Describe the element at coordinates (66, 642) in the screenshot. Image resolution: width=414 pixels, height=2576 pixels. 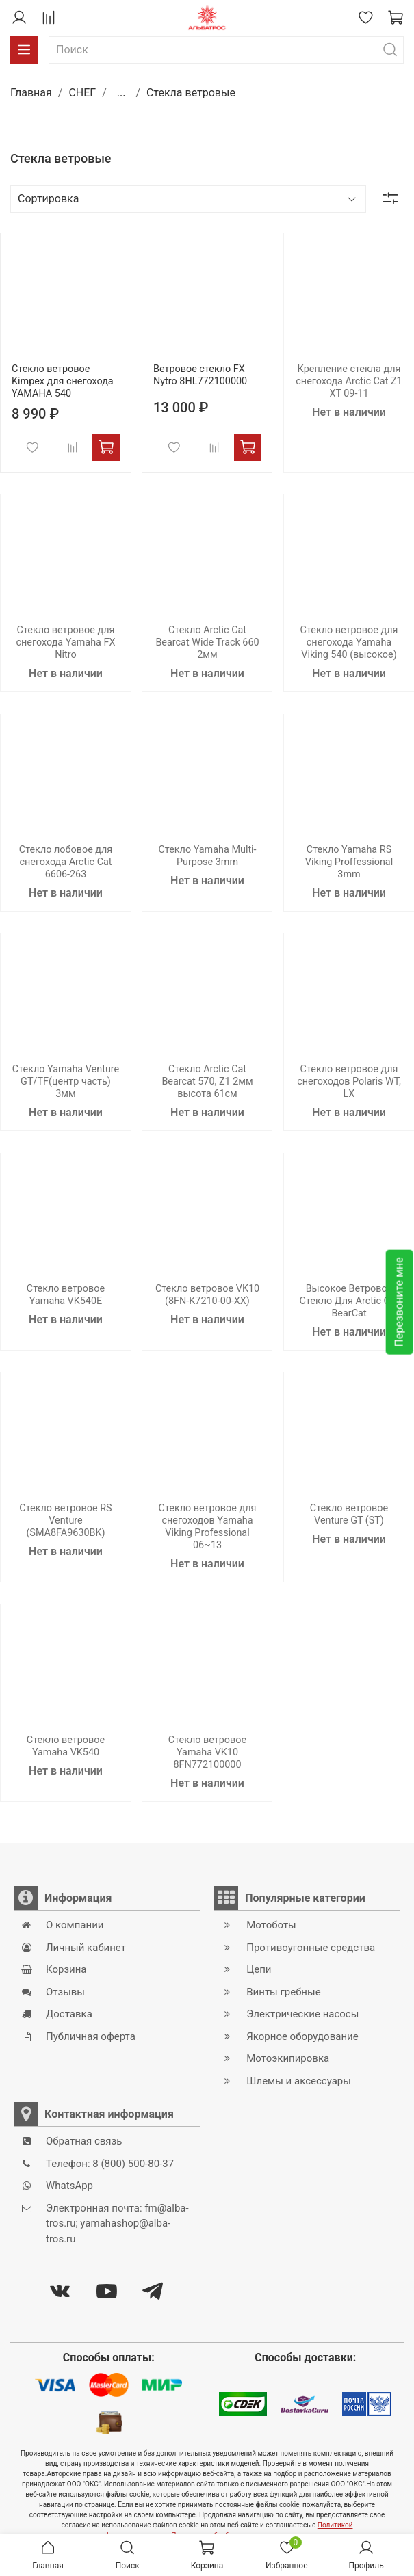
I see `Стекло ветровое для снегохода Yamaha FX Nitro` at that location.